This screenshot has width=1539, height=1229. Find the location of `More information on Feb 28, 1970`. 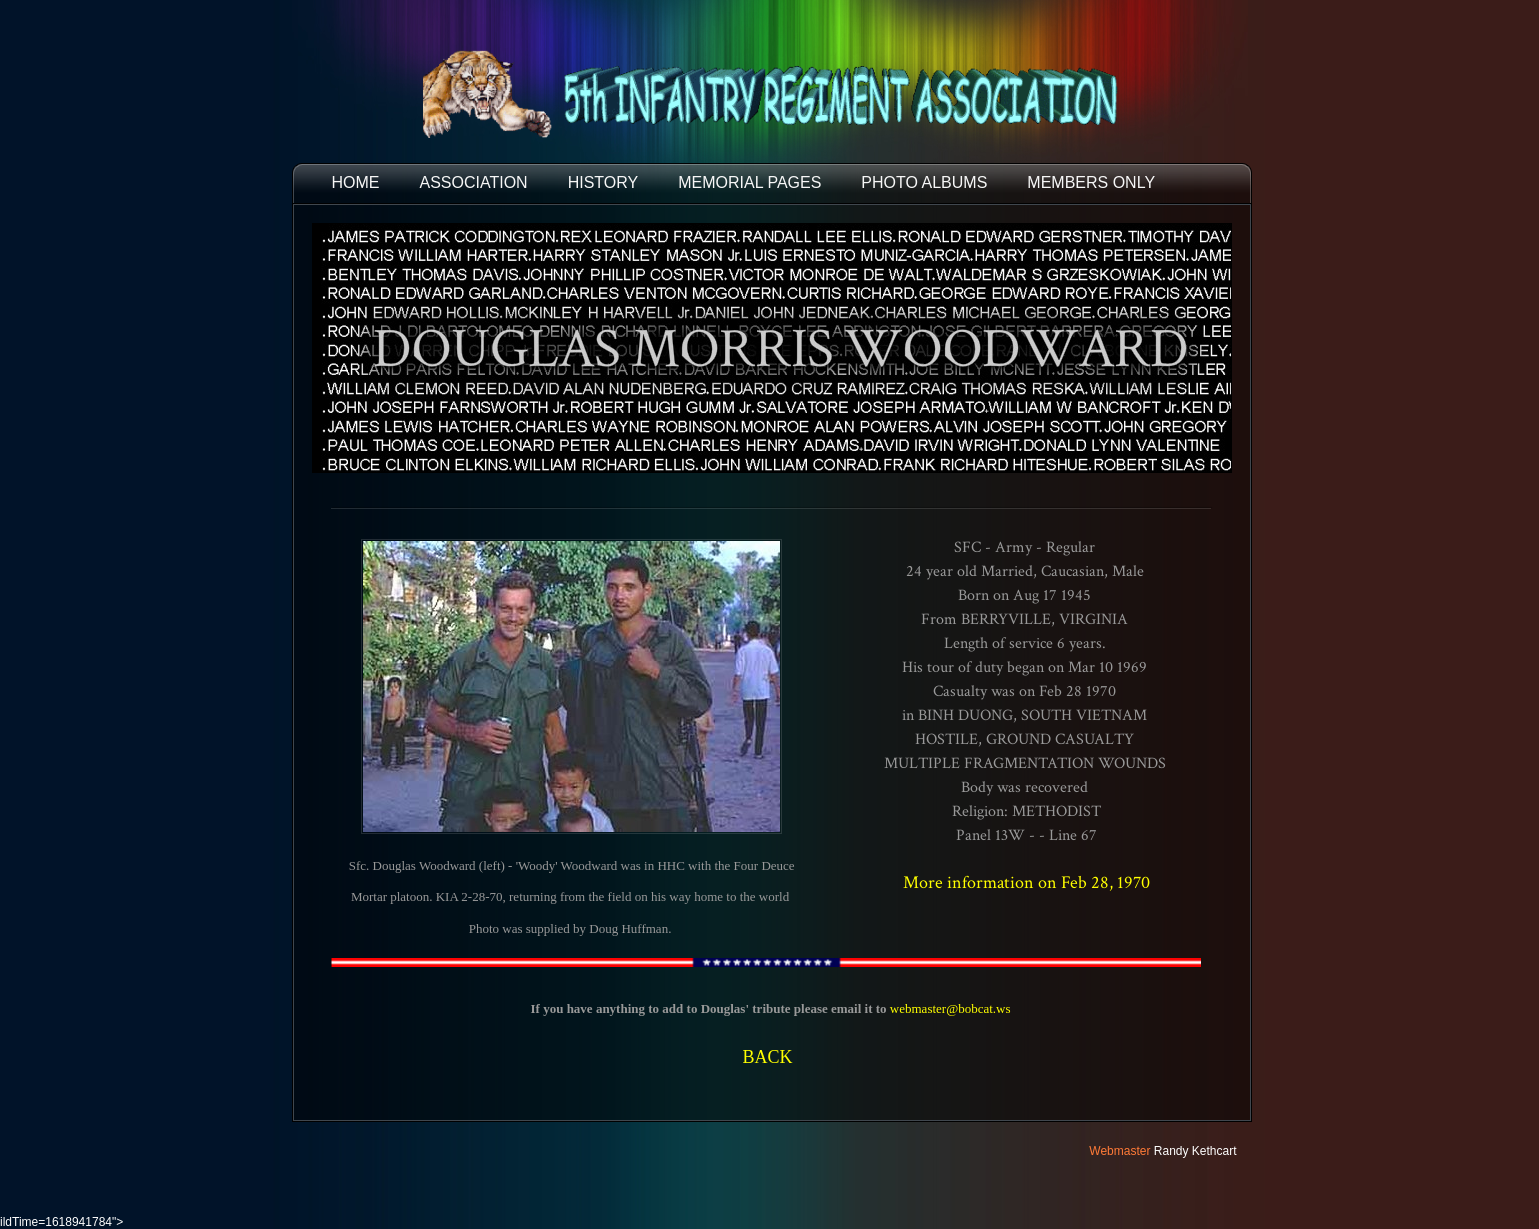

More information on Feb 28, 1970 is located at coordinates (1026, 882).